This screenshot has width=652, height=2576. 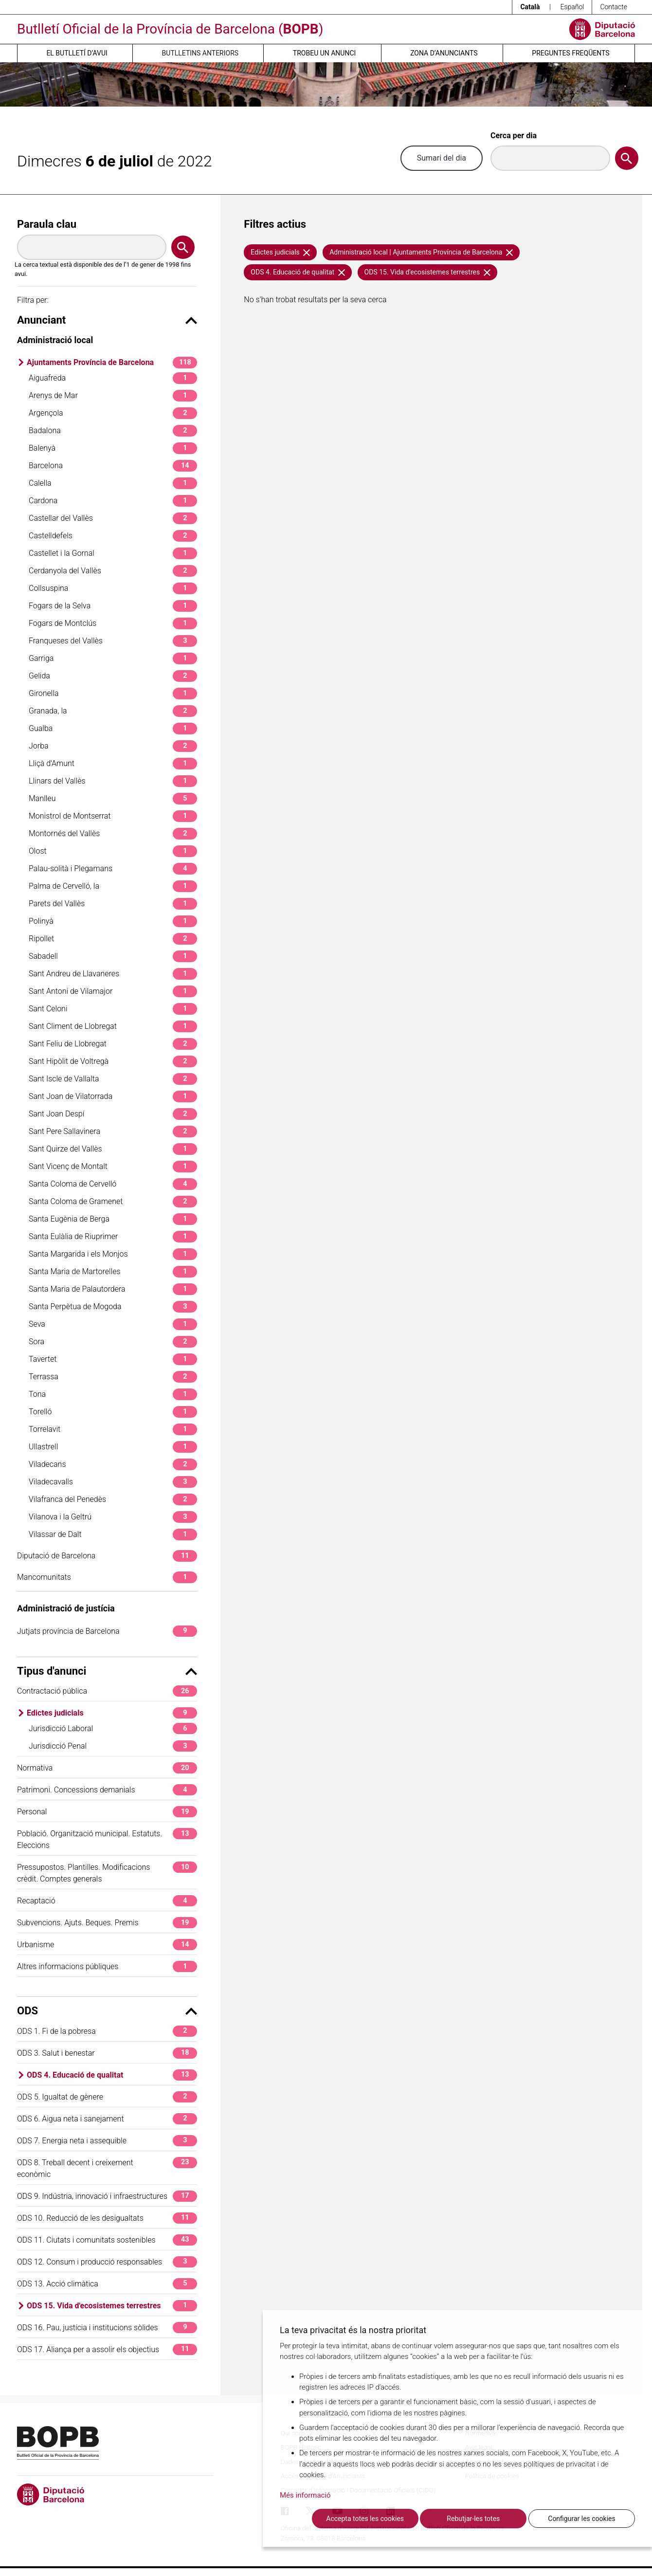 What do you see at coordinates (113, 1254) in the screenshot?
I see `Santa Margarida i els Monjos` at bounding box center [113, 1254].